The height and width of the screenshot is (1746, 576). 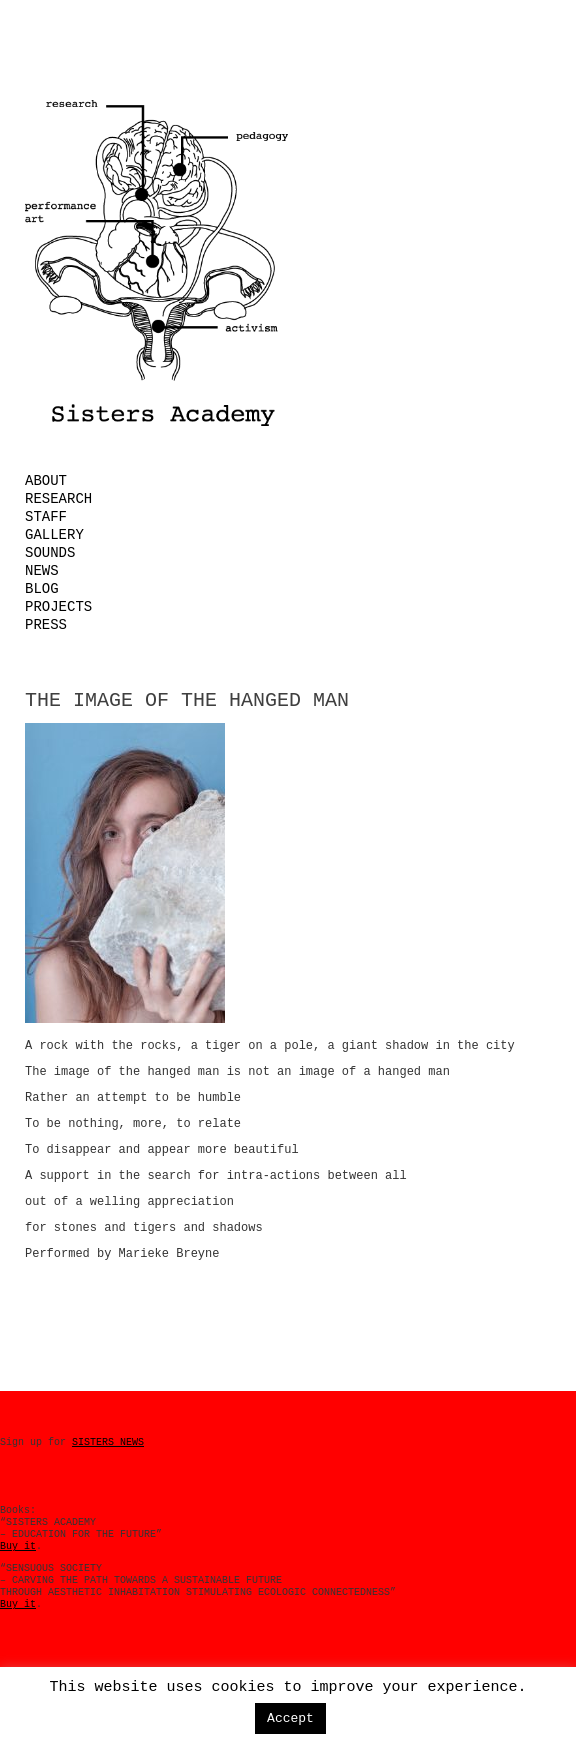 I want to click on Accept [button], so click(x=290, y=1718).